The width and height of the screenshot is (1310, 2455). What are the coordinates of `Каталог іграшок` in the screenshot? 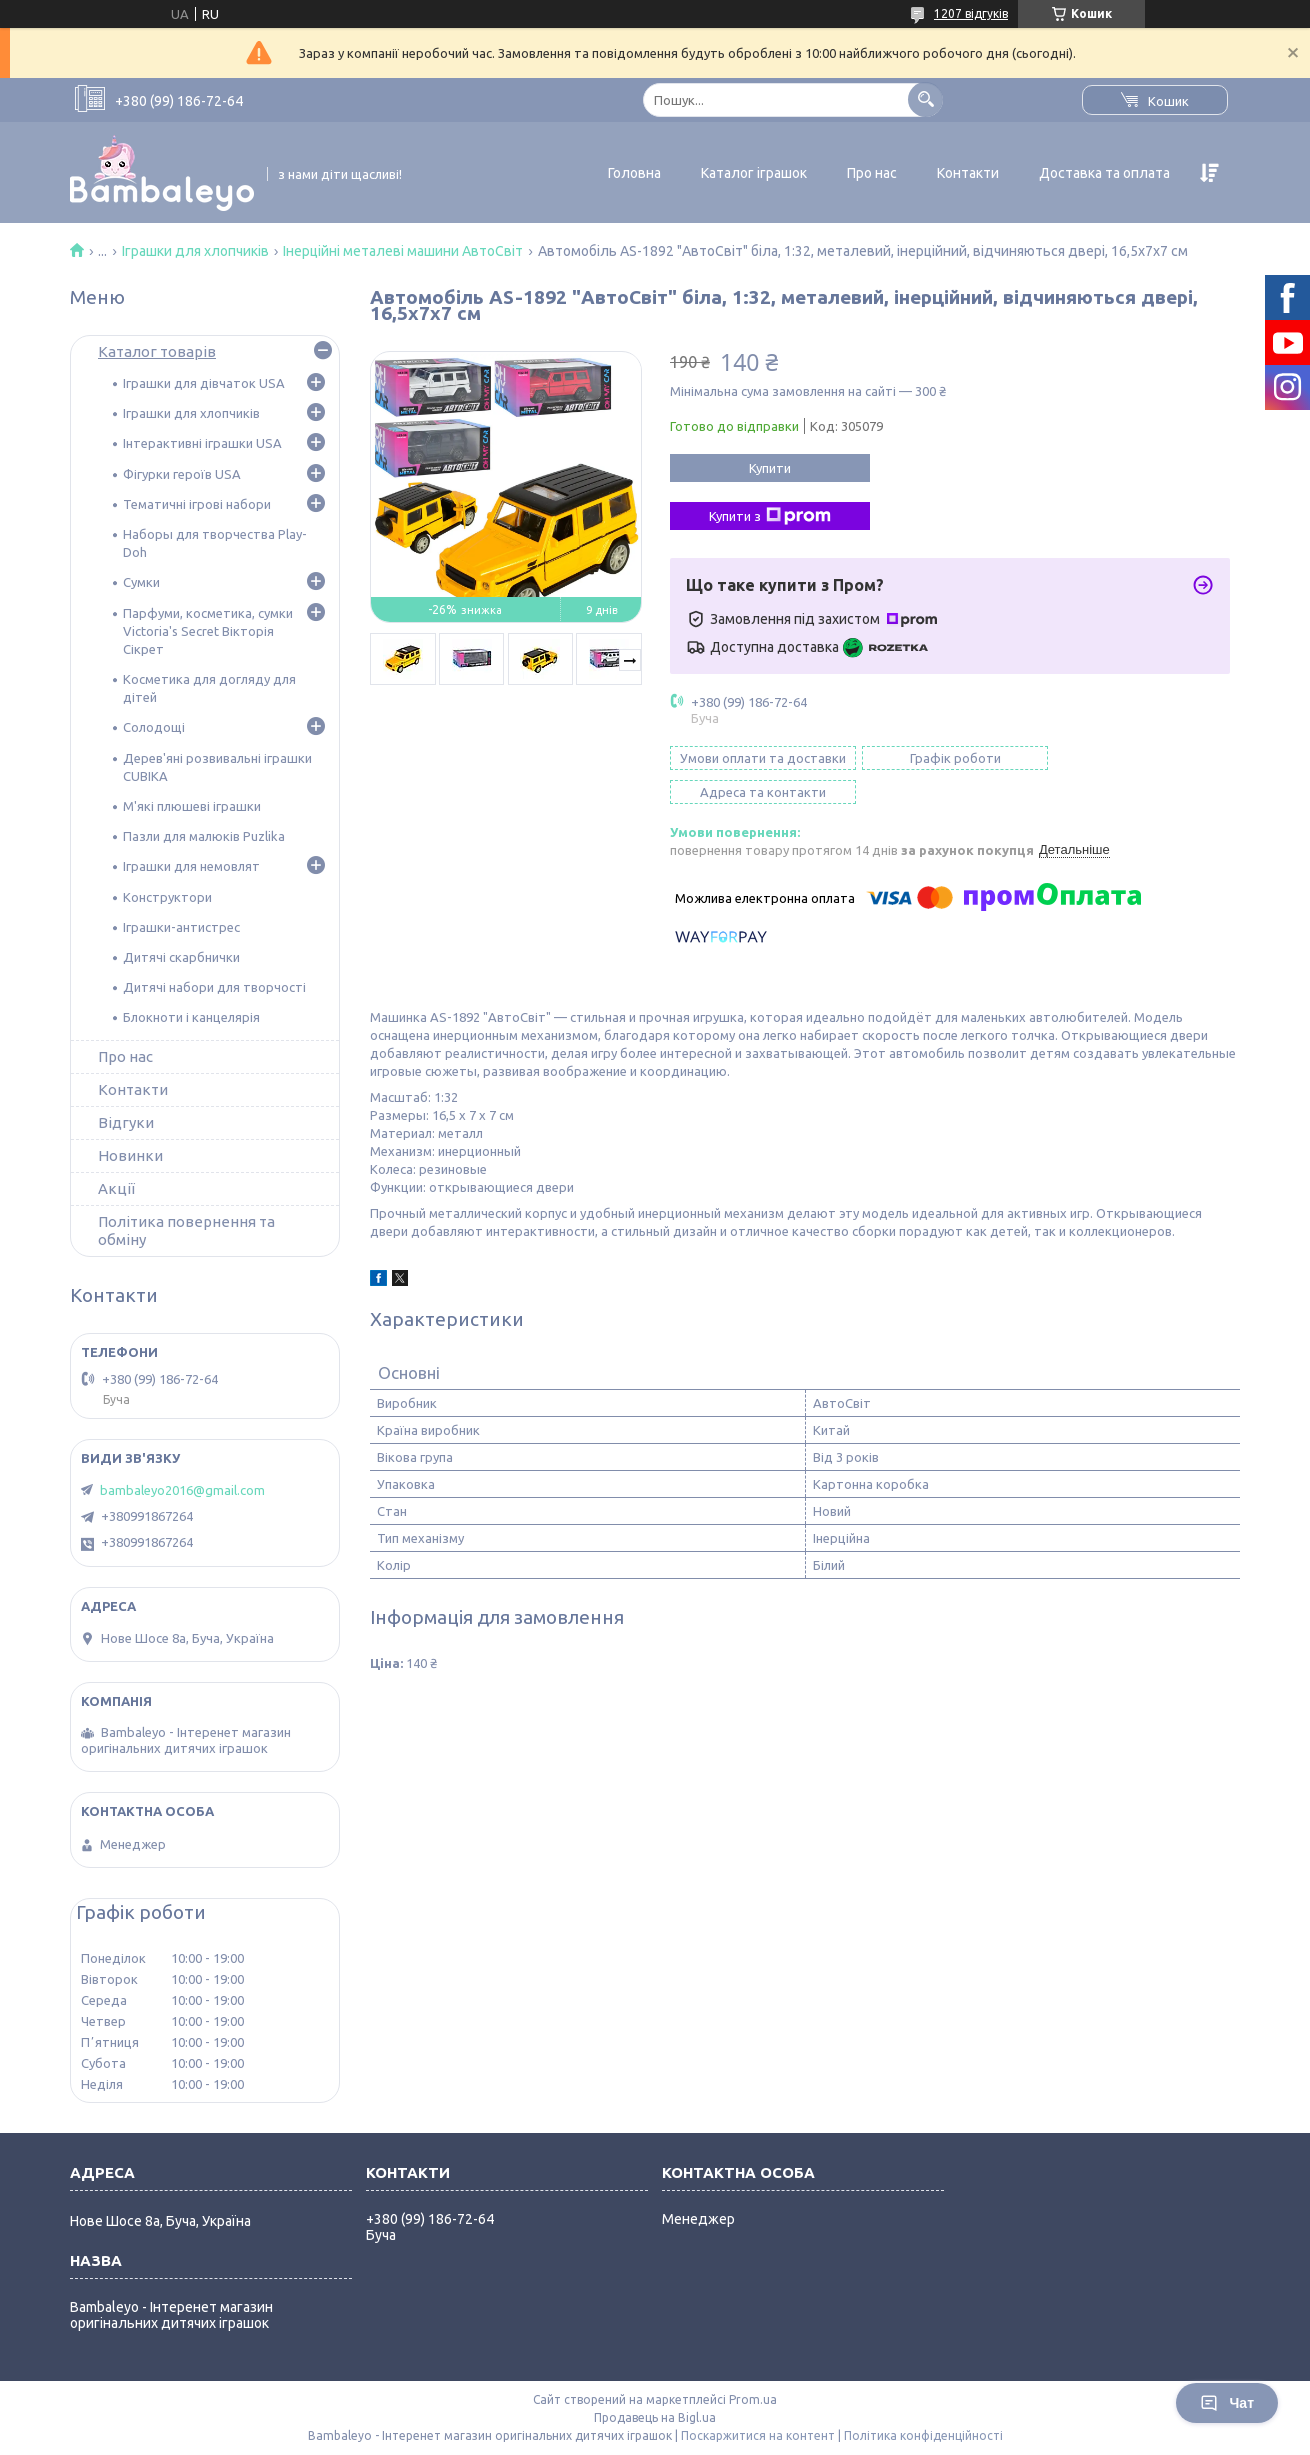 It's located at (754, 173).